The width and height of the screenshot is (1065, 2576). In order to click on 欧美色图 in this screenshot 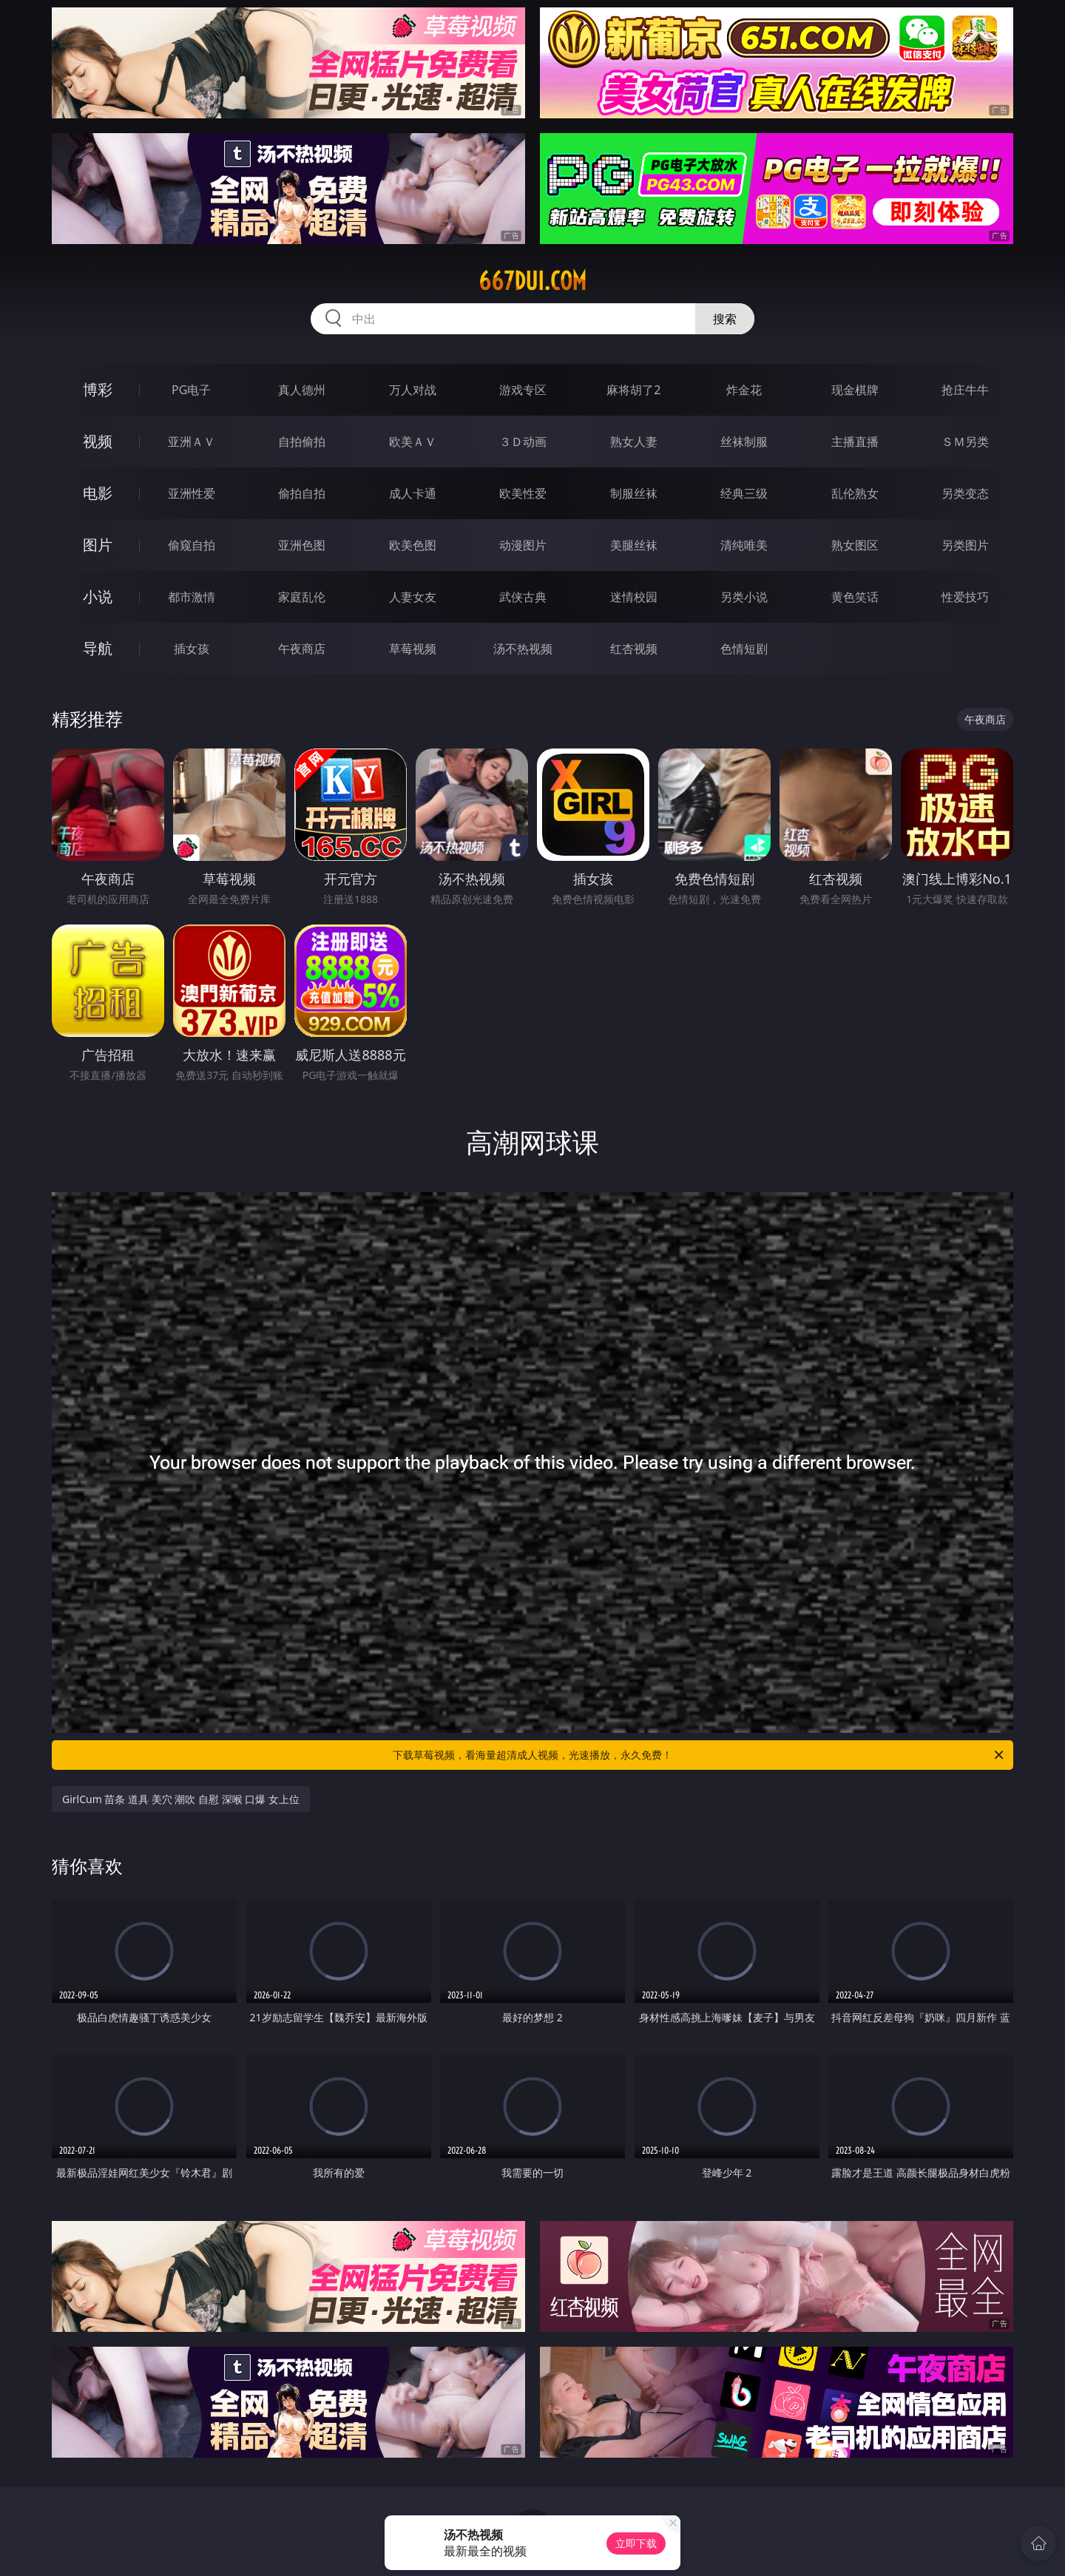, I will do `click(412, 545)`.